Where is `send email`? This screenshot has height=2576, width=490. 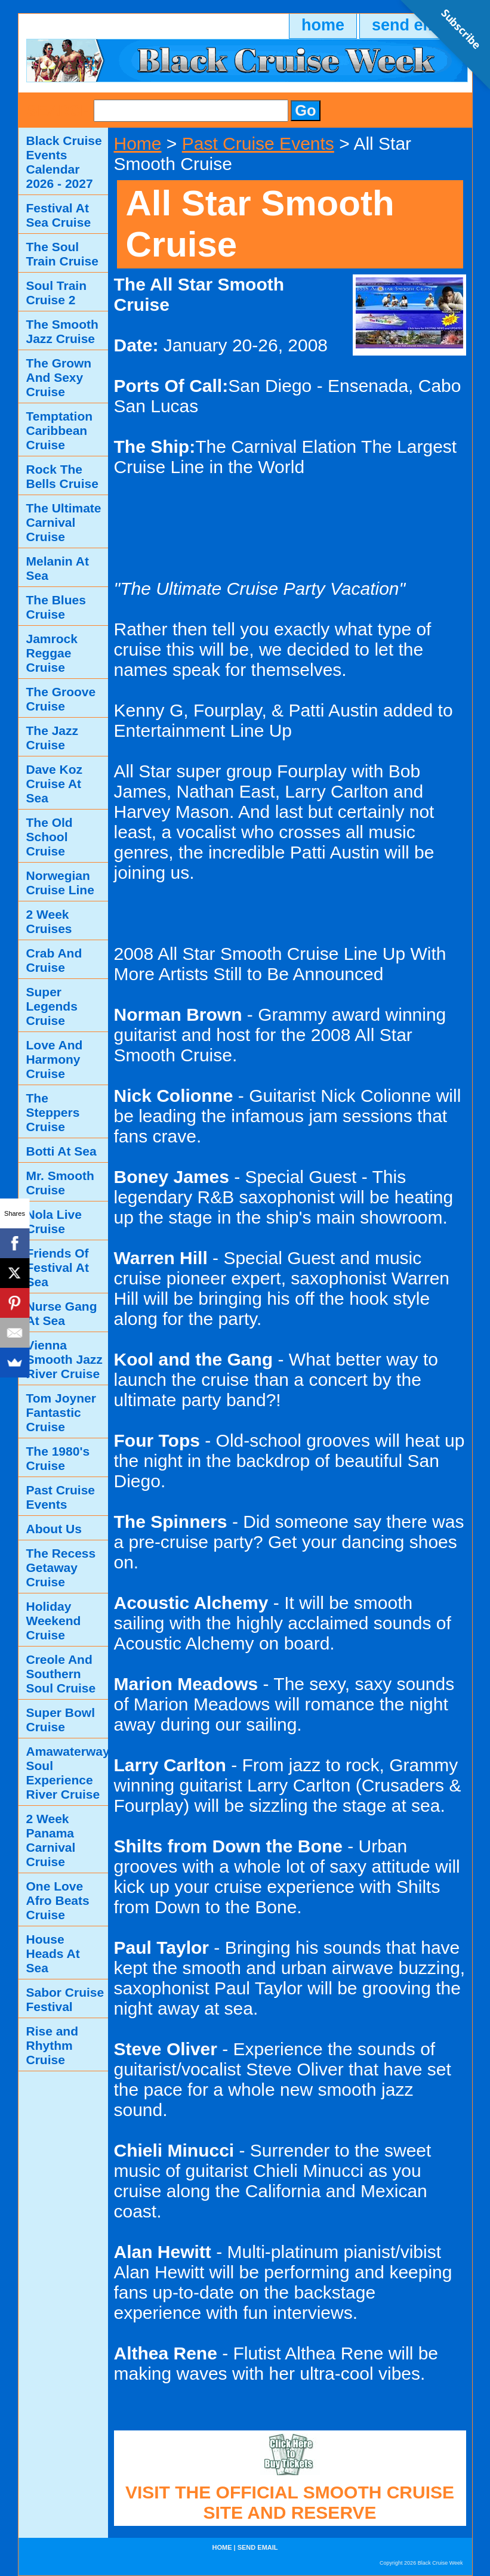
send email is located at coordinates (258, 2547).